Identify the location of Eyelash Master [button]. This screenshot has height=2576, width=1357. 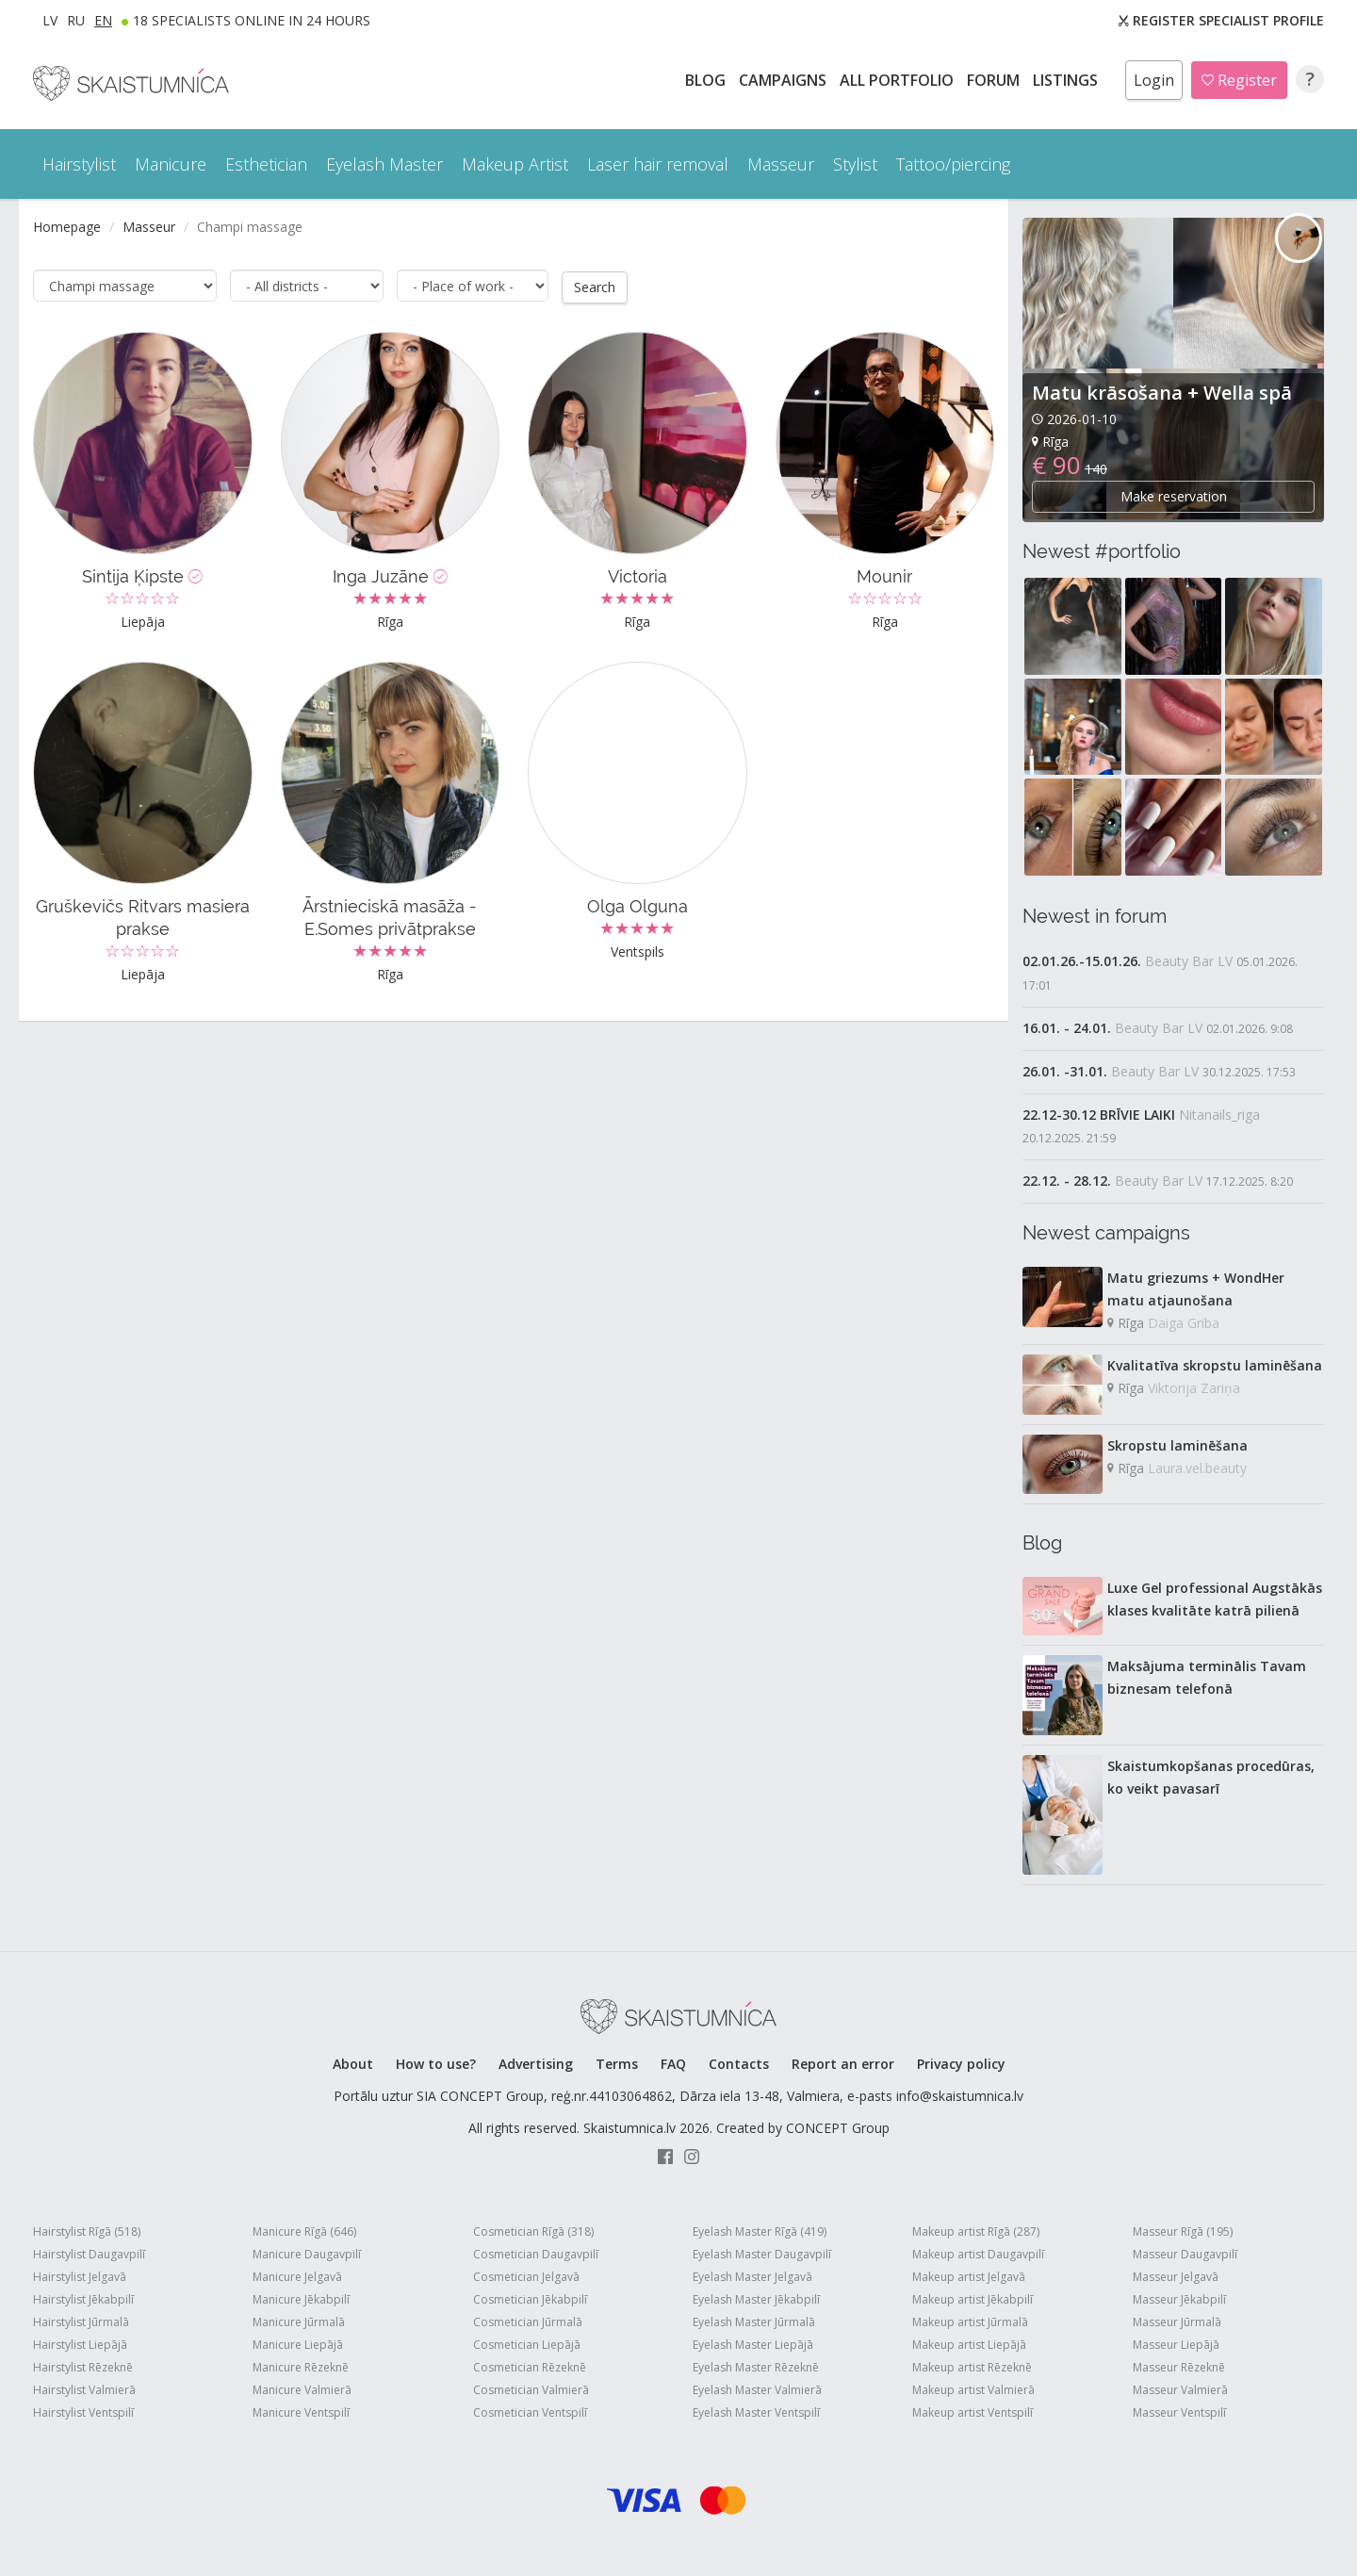
(384, 164).